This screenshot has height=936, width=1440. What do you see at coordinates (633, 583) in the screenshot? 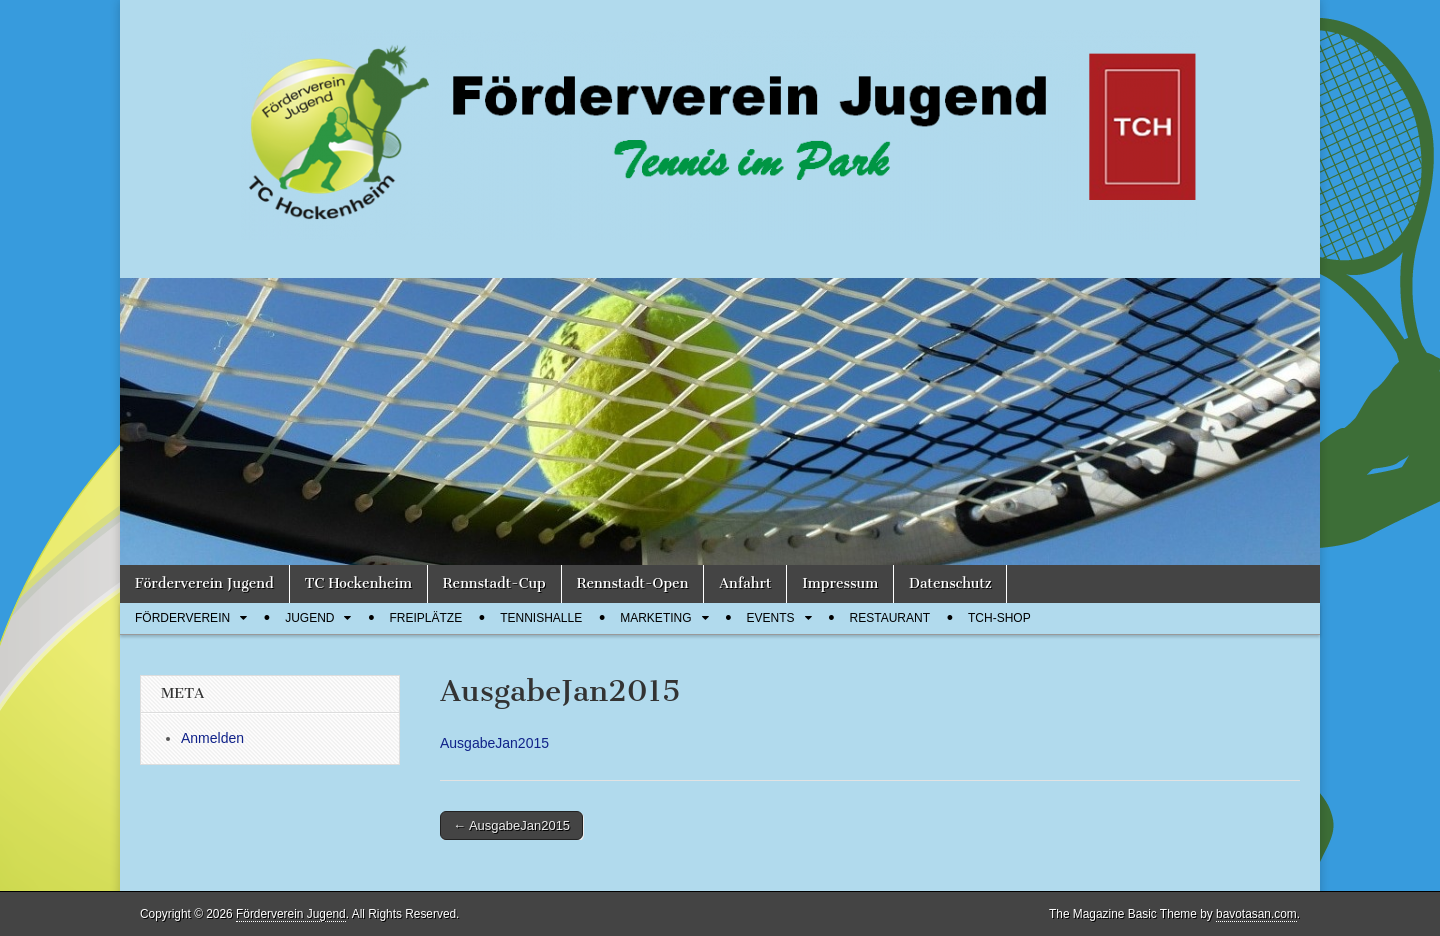
I see `Rennstadt-Open` at bounding box center [633, 583].